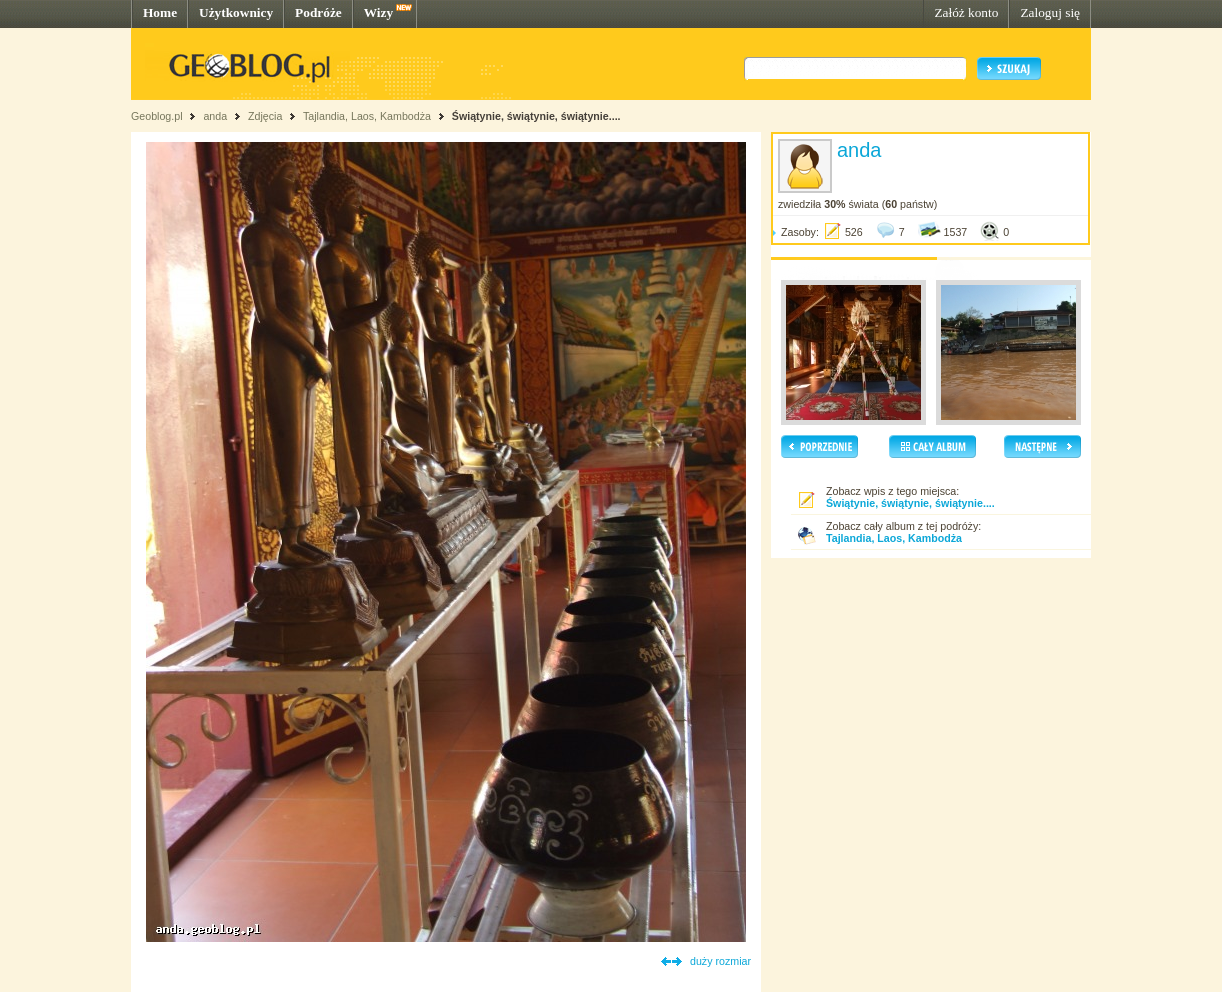  I want to click on Geoblog.pl, so click(157, 116).